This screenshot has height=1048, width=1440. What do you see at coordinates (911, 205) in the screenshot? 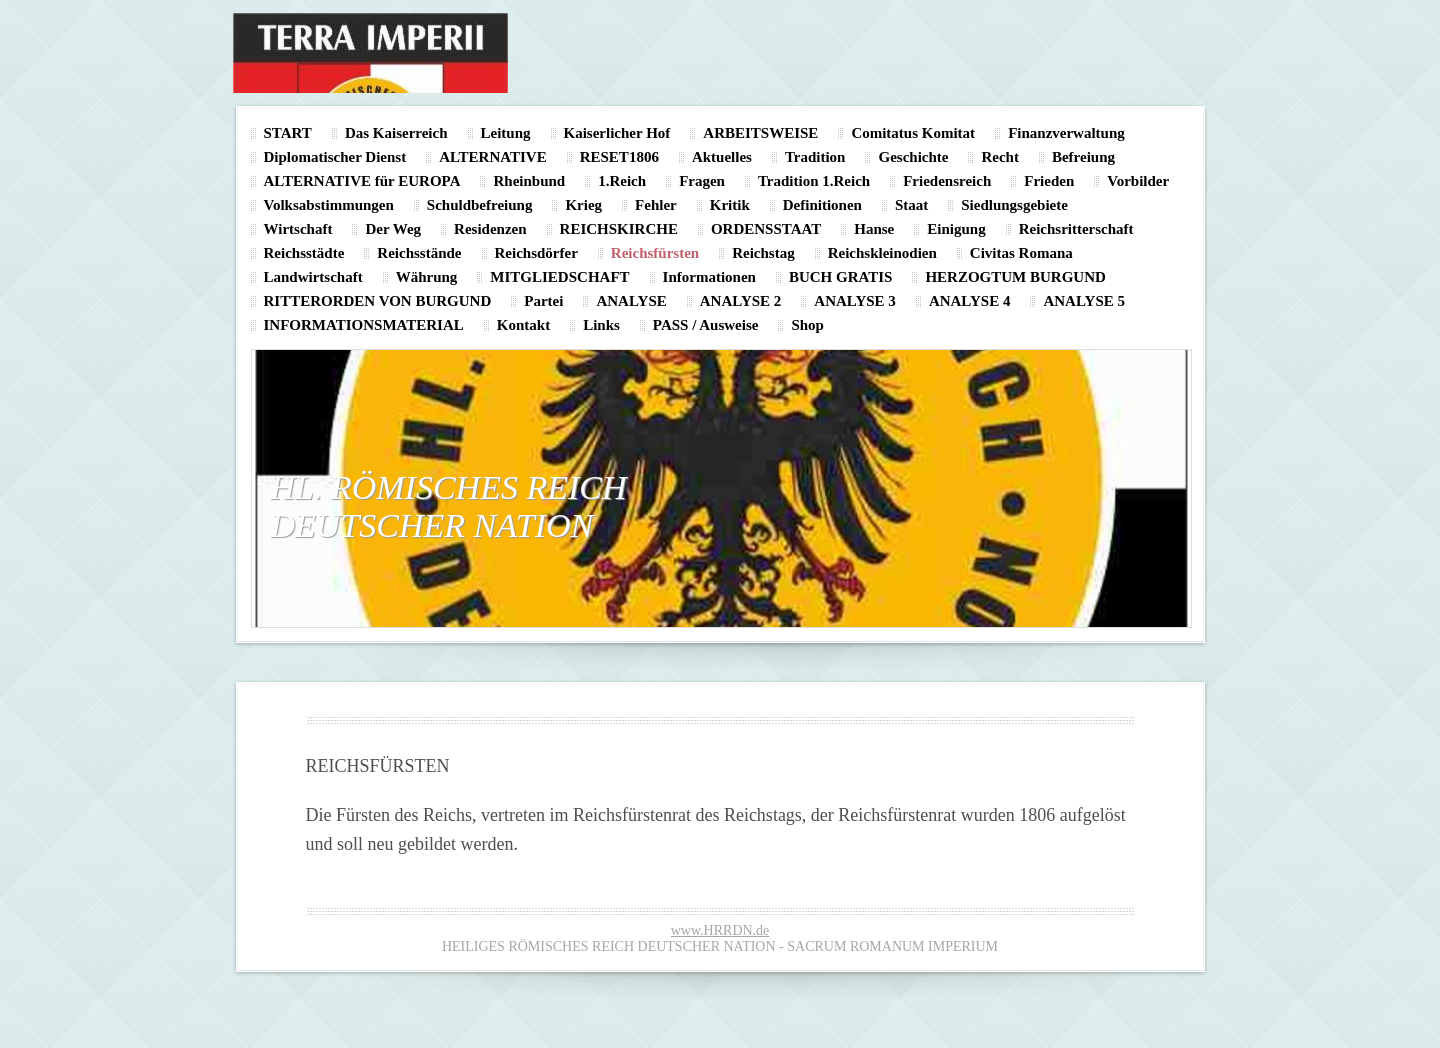
I see `Staat` at bounding box center [911, 205].